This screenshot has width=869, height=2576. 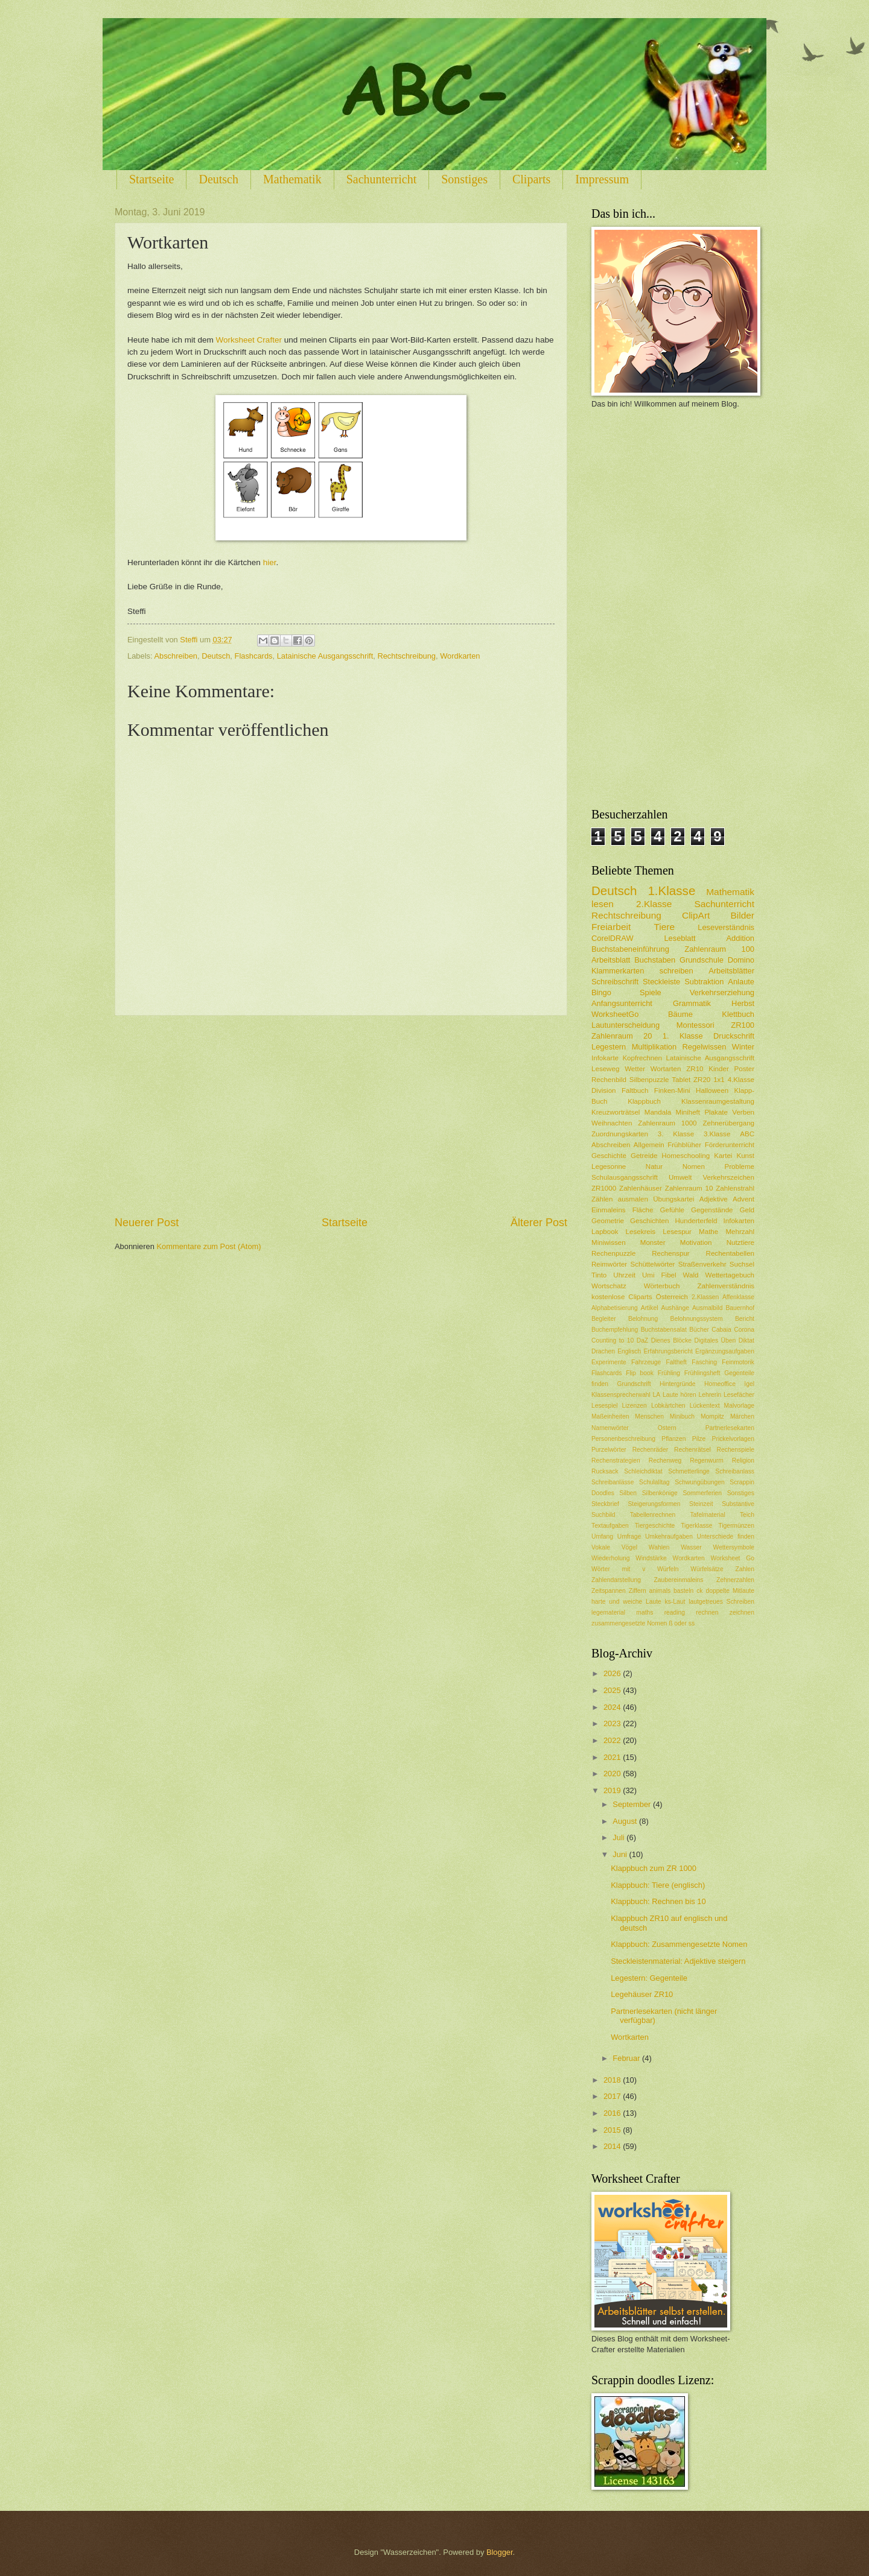 I want to click on kostenlose Cliparts, so click(x=621, y=1296).